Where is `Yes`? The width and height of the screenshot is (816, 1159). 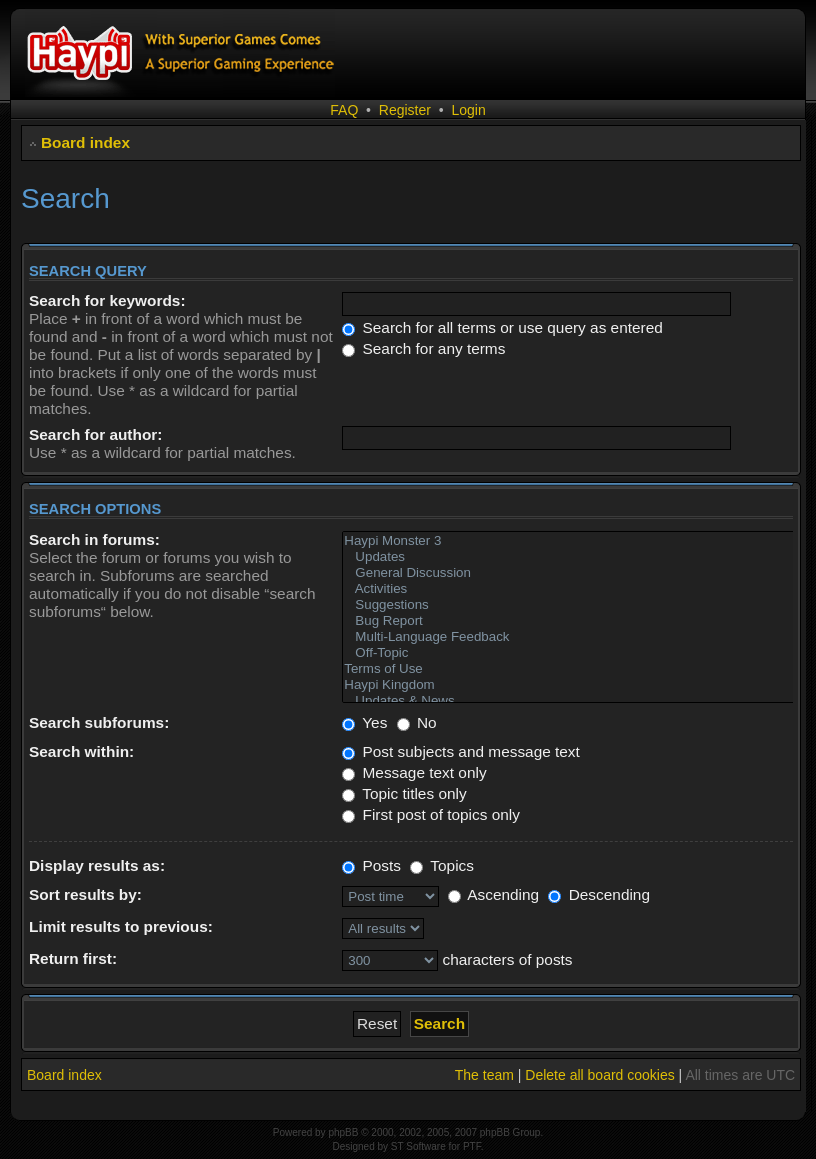
Yes is located at coordinates (364, 722).